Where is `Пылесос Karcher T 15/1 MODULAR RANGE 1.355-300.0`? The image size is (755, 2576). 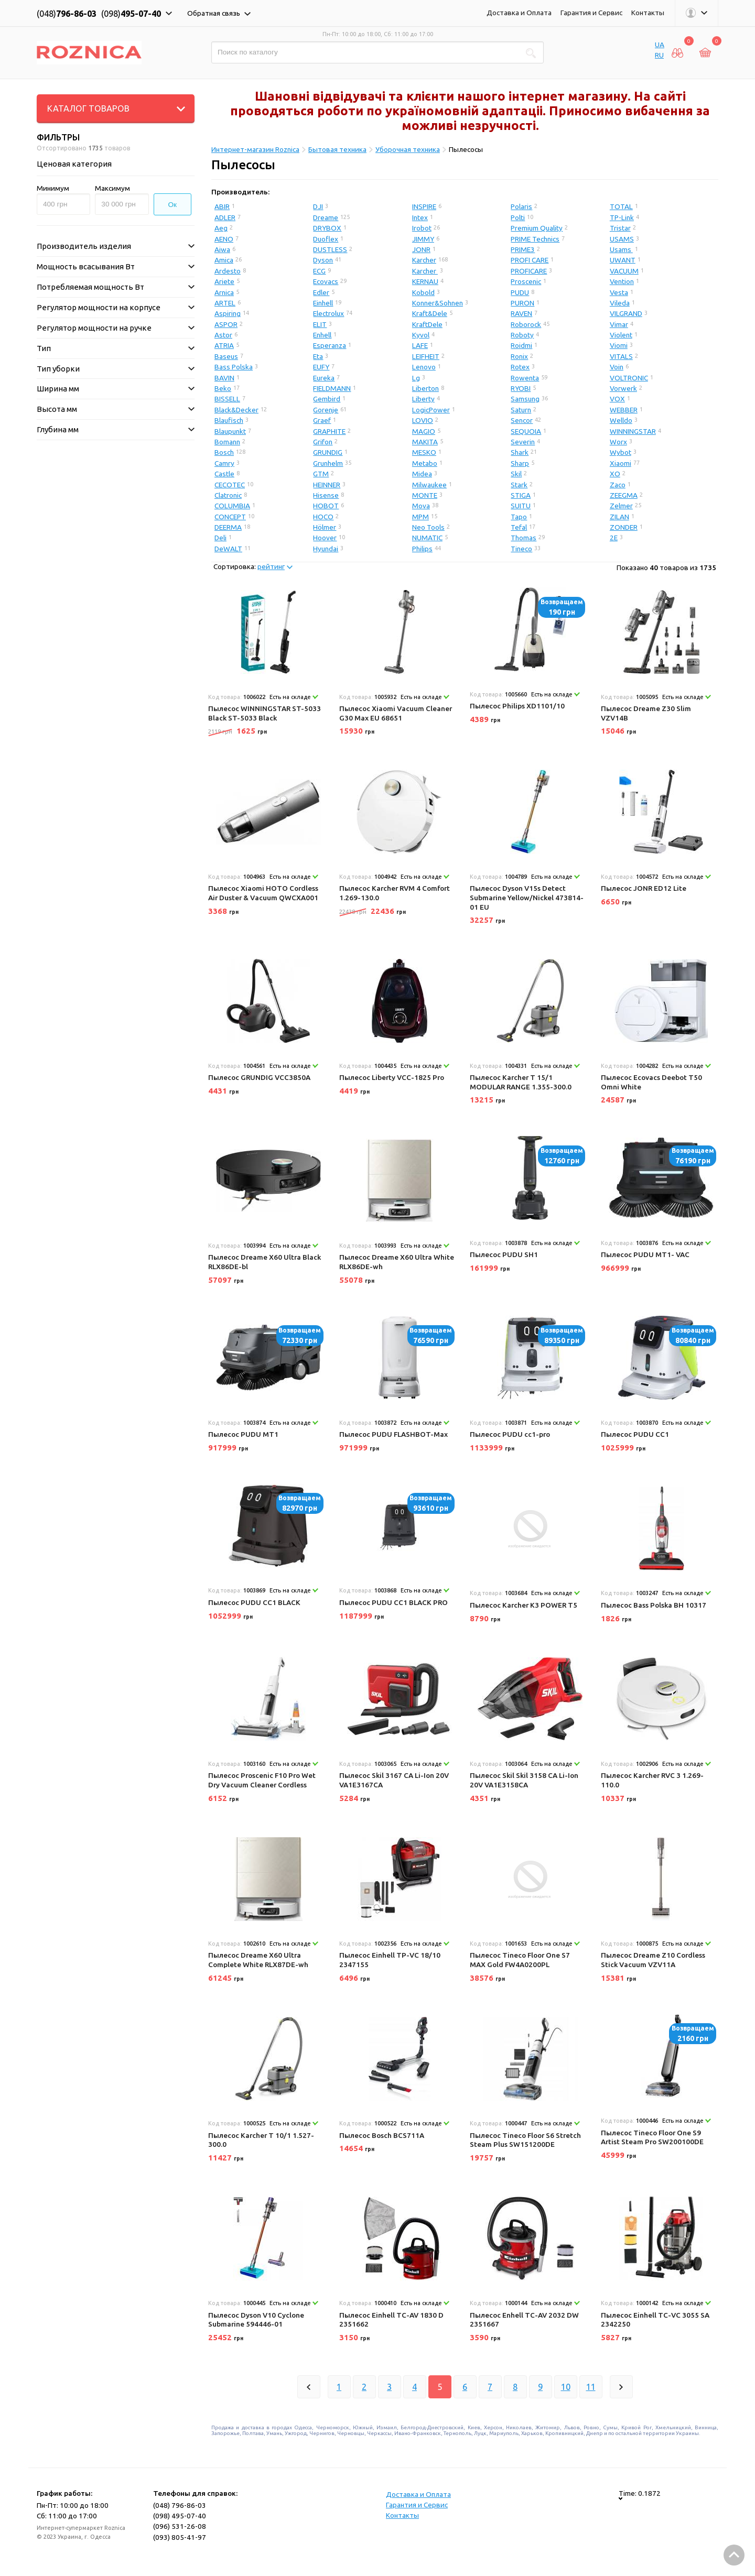 Пылесос Karcher T 15/1 MODULAR RANGE 1.355-300.0 is located at coordinates (520, 1082).